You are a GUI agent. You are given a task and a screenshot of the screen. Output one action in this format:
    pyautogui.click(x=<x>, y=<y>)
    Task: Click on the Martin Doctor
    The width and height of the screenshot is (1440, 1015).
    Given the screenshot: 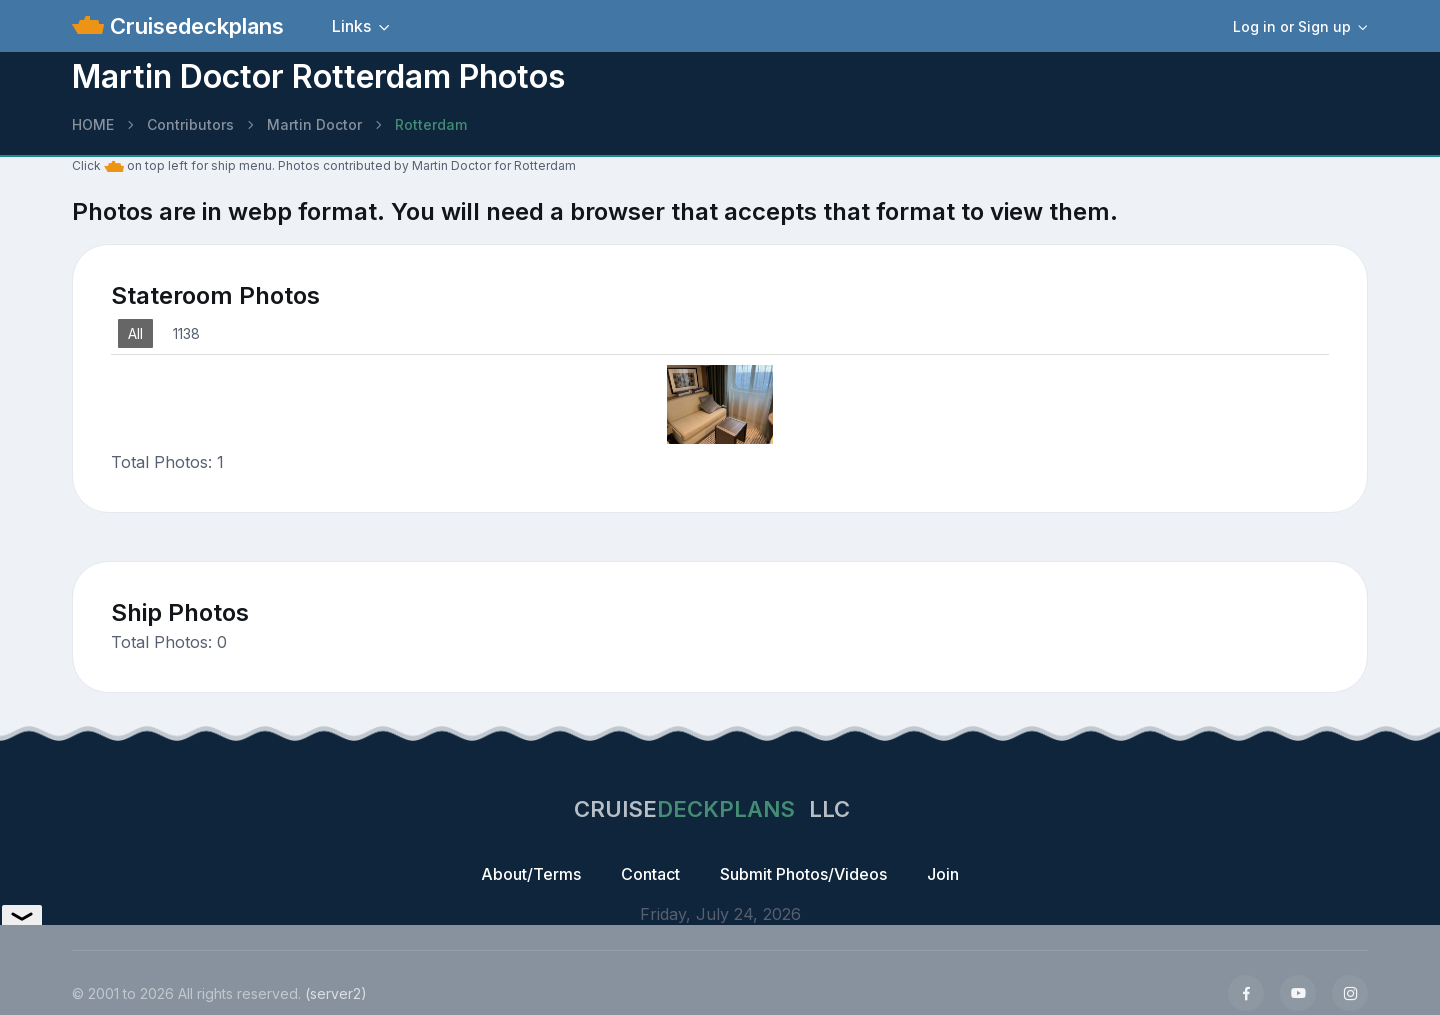 What is the action you would take?
    pyautogui.click(x=314, y=124)
    